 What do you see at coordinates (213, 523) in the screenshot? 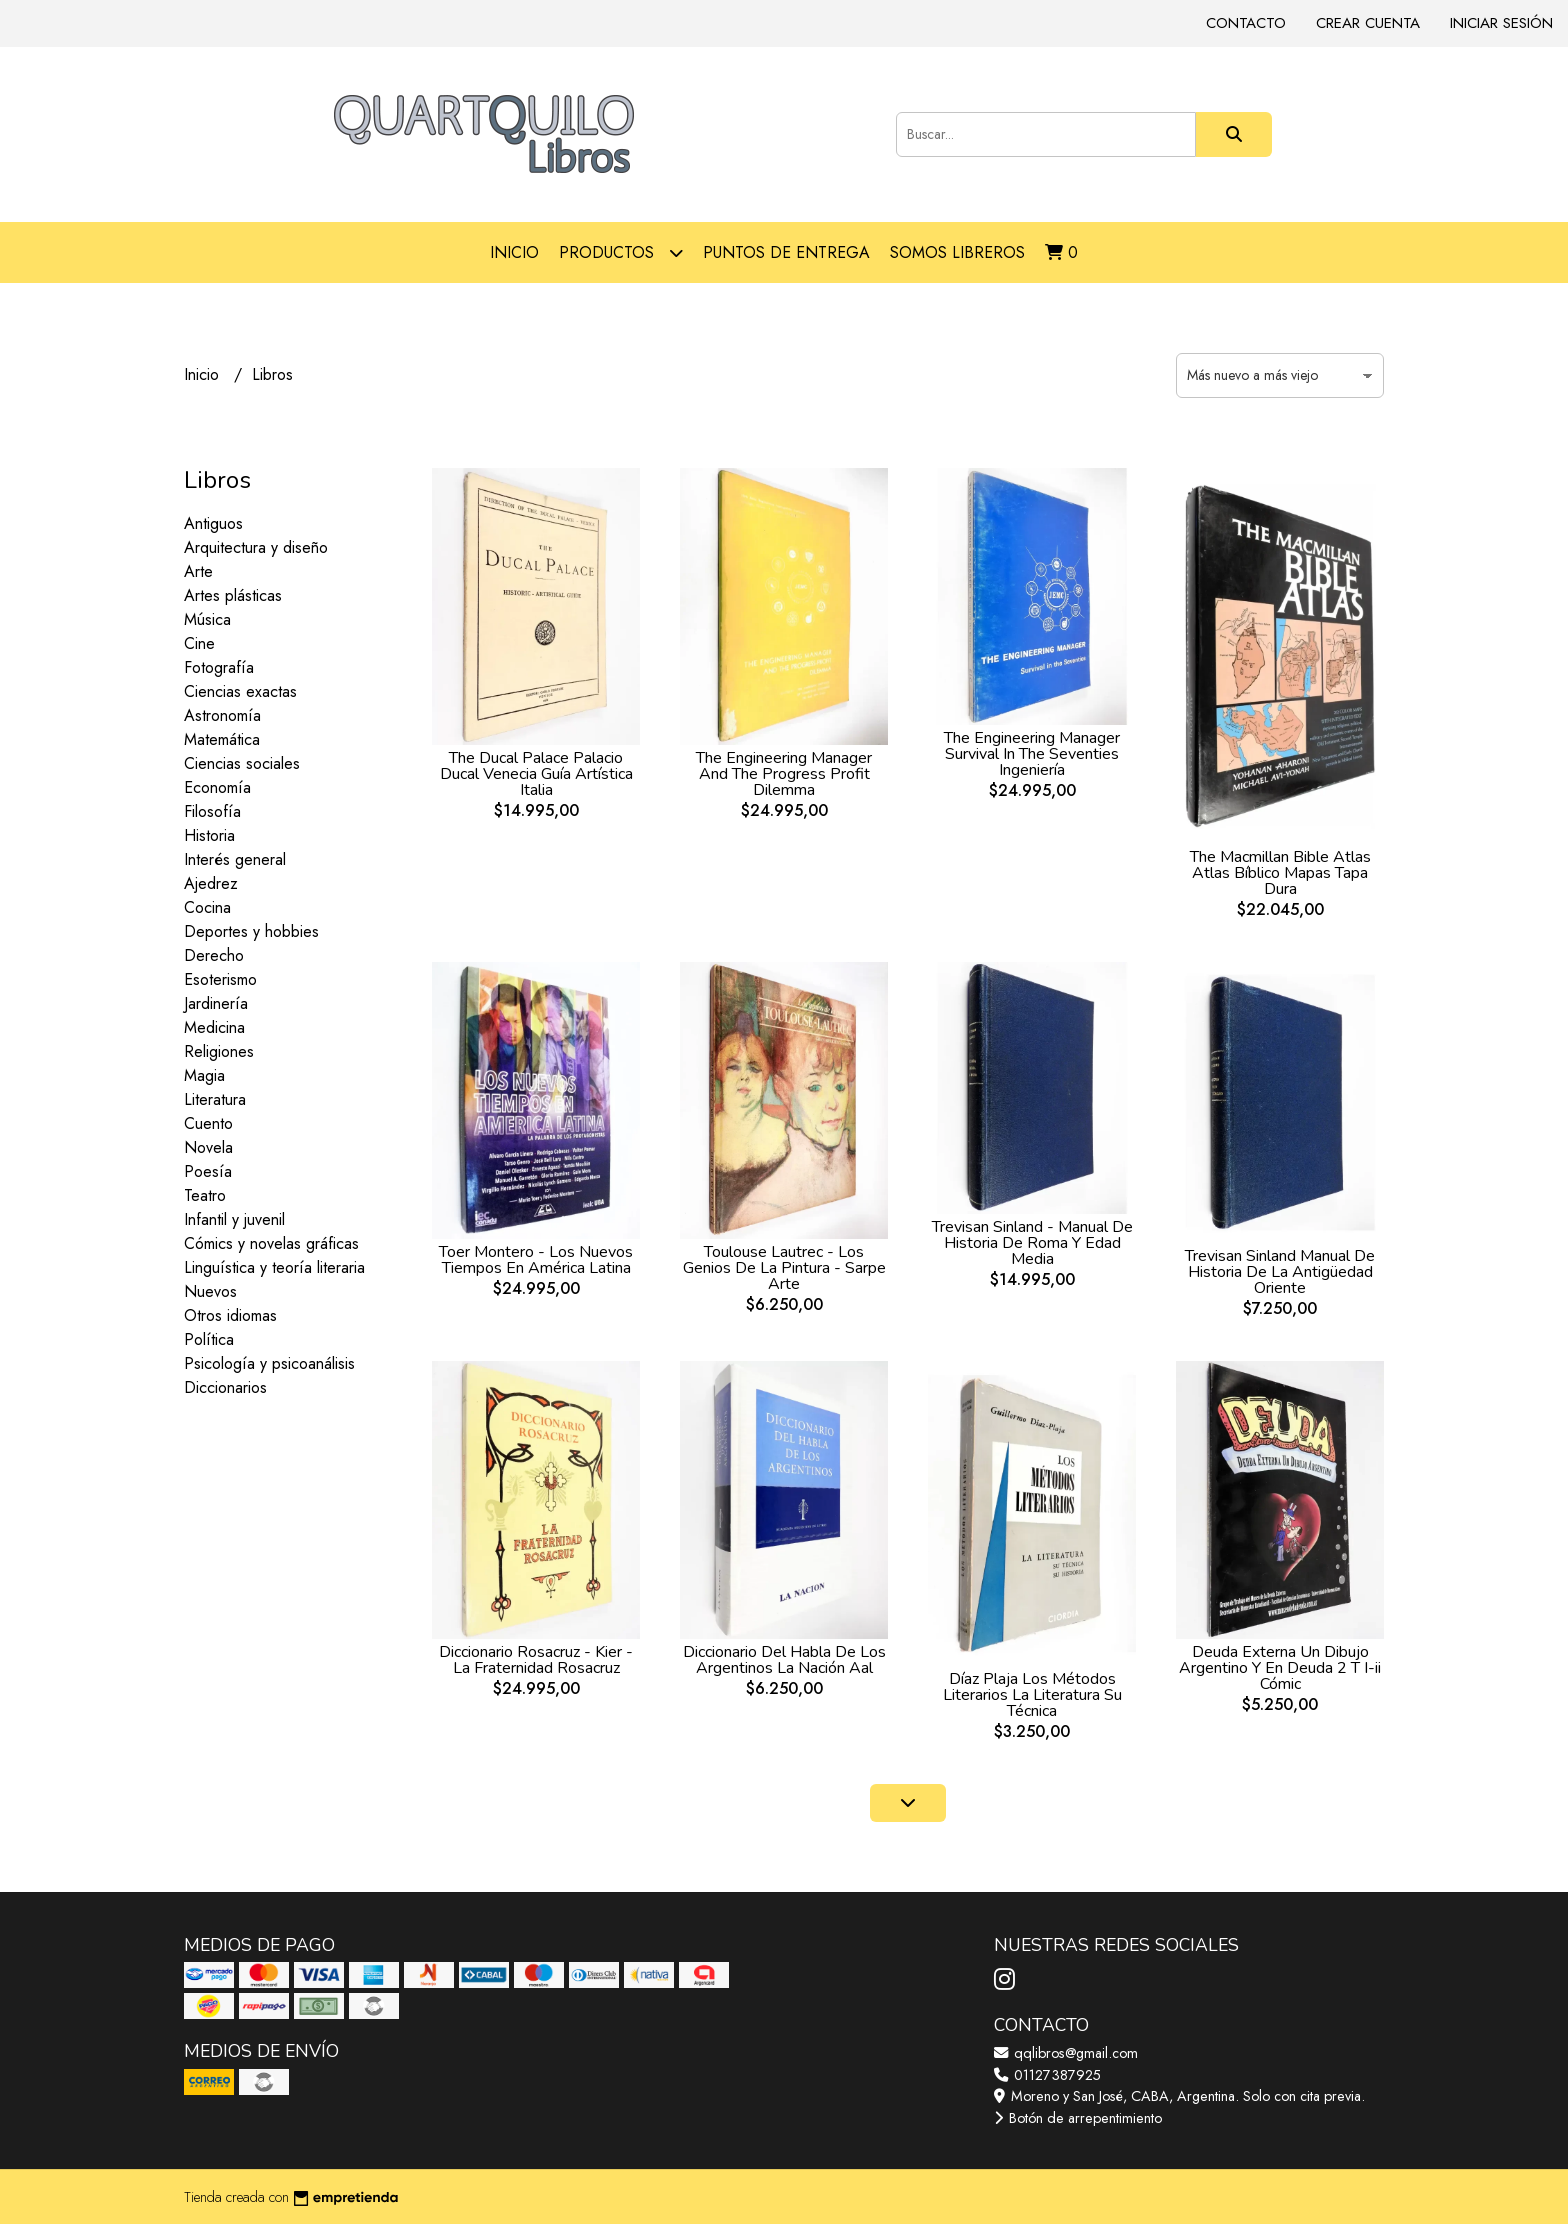
I see `Antiguos` at bounding box center [213, 523].